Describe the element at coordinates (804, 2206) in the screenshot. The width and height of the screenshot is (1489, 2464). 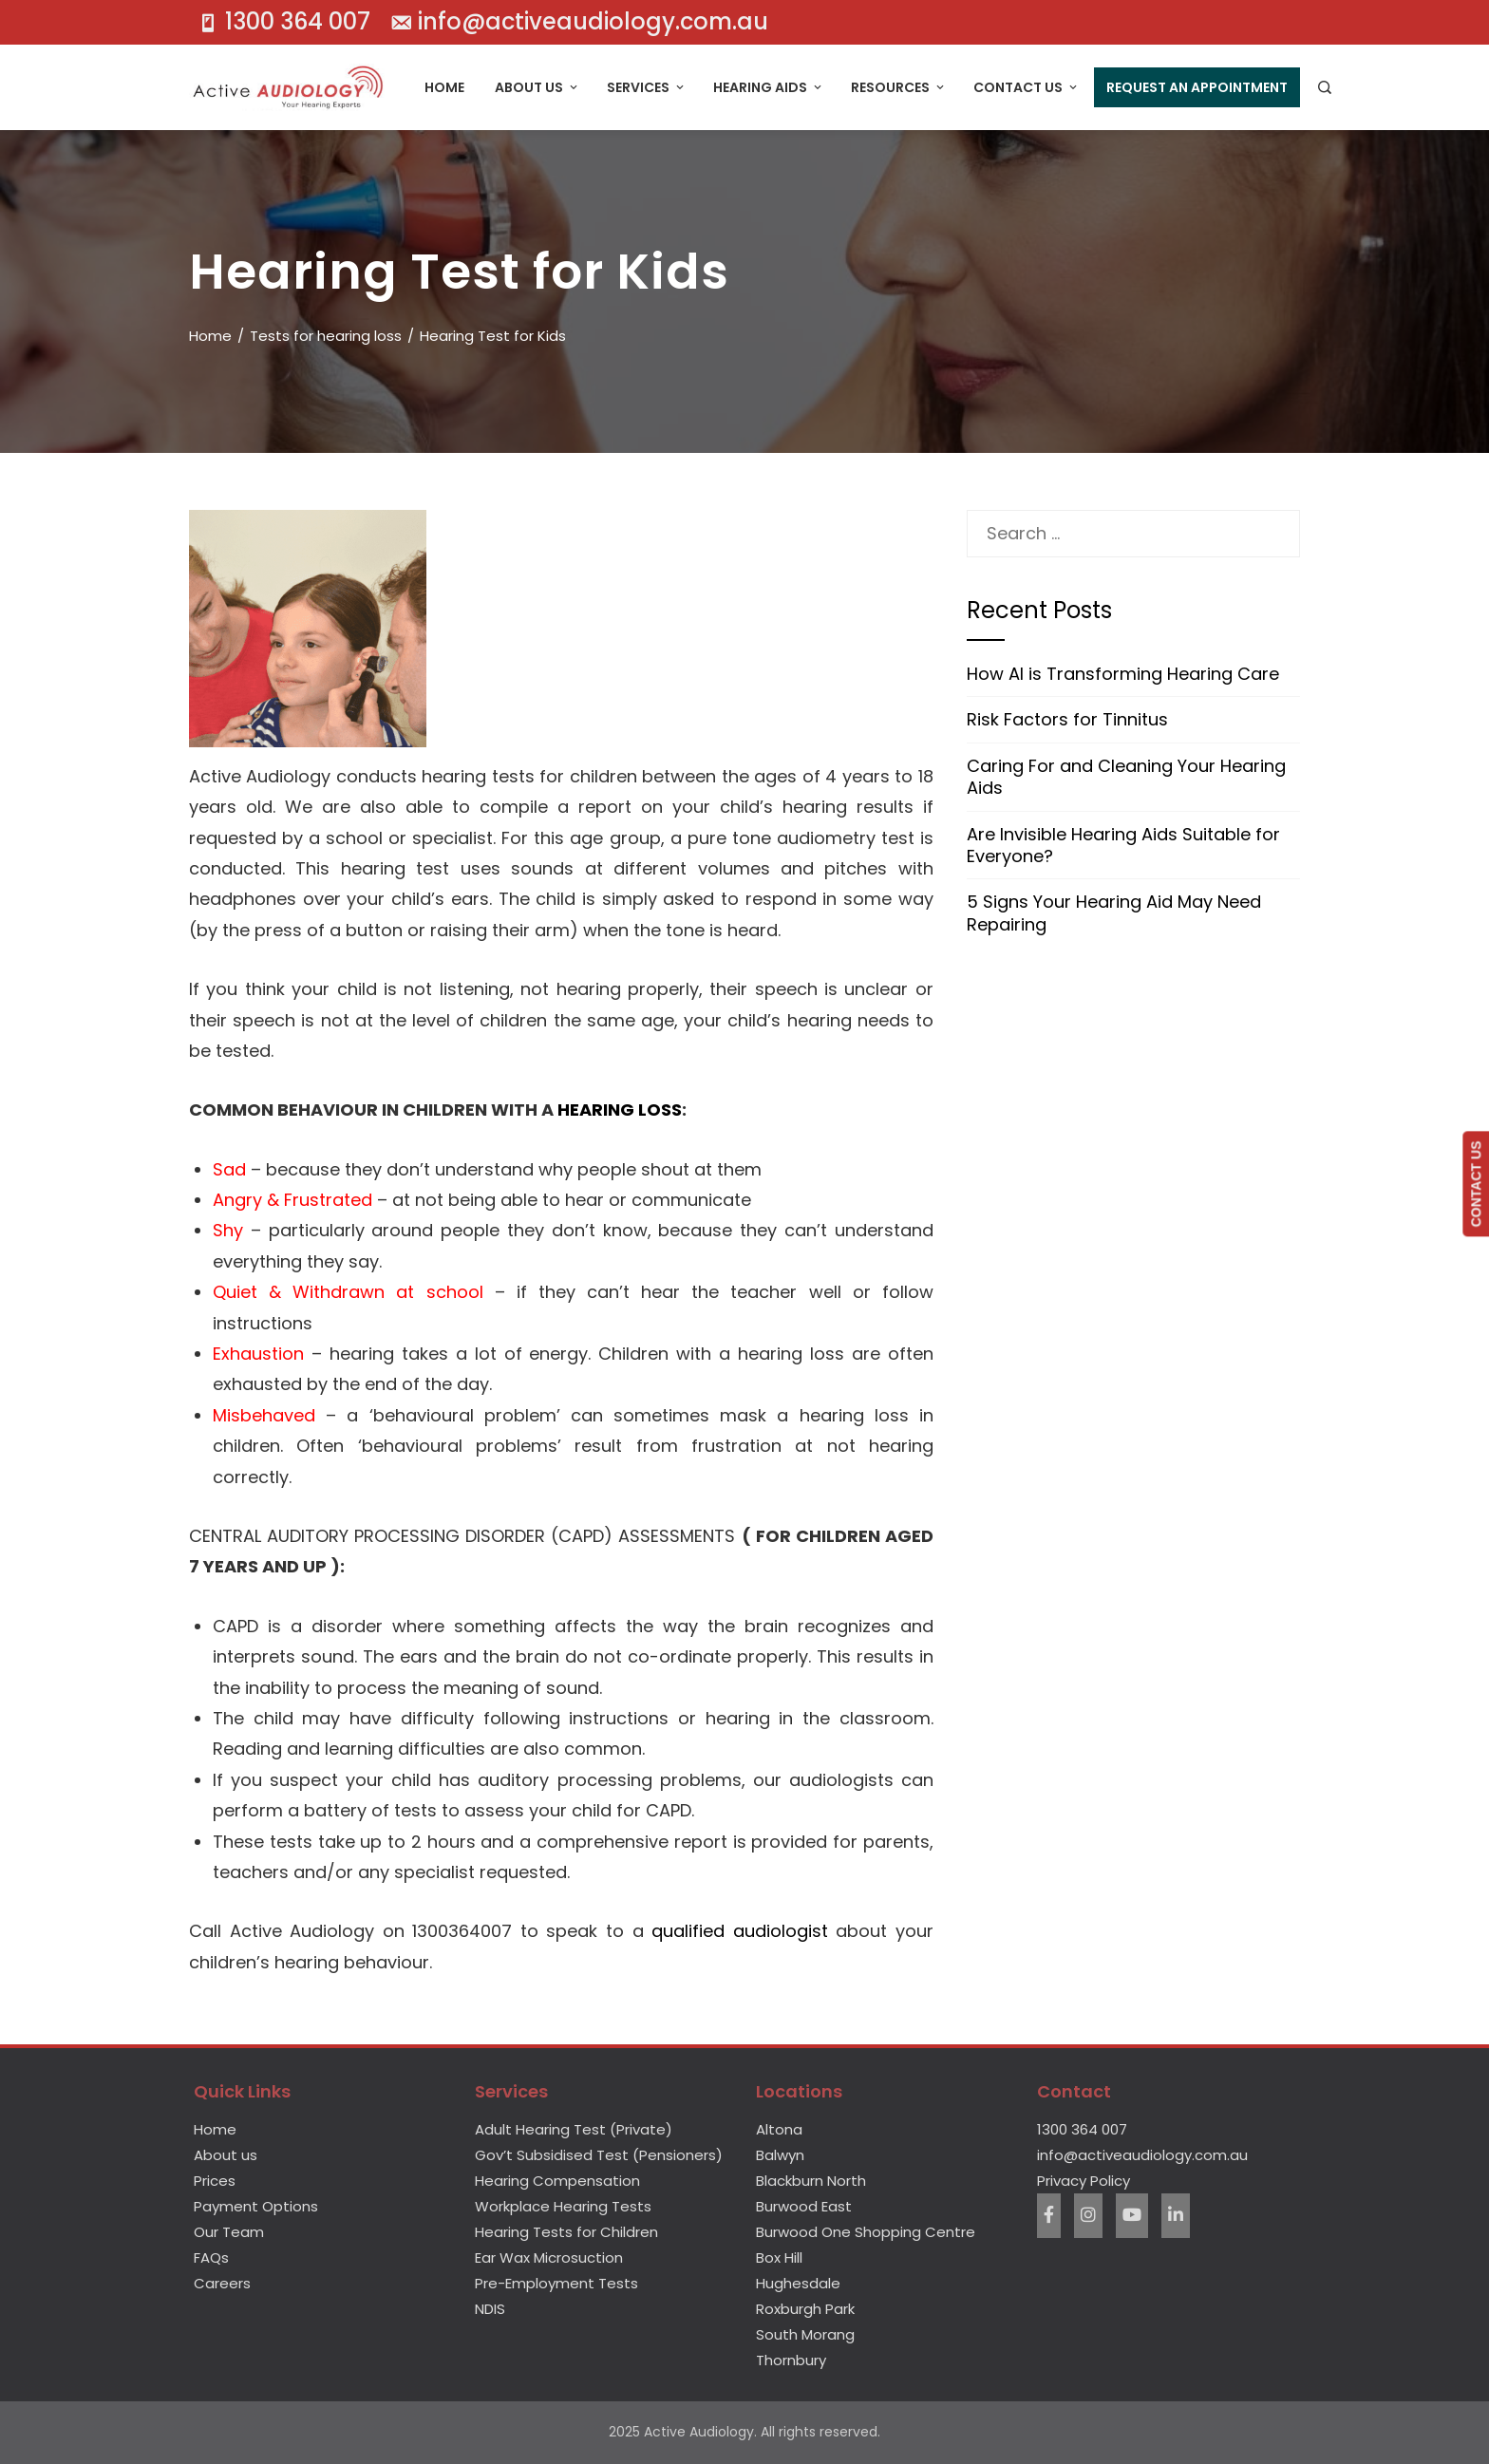
I see `Burwood East` at that location.